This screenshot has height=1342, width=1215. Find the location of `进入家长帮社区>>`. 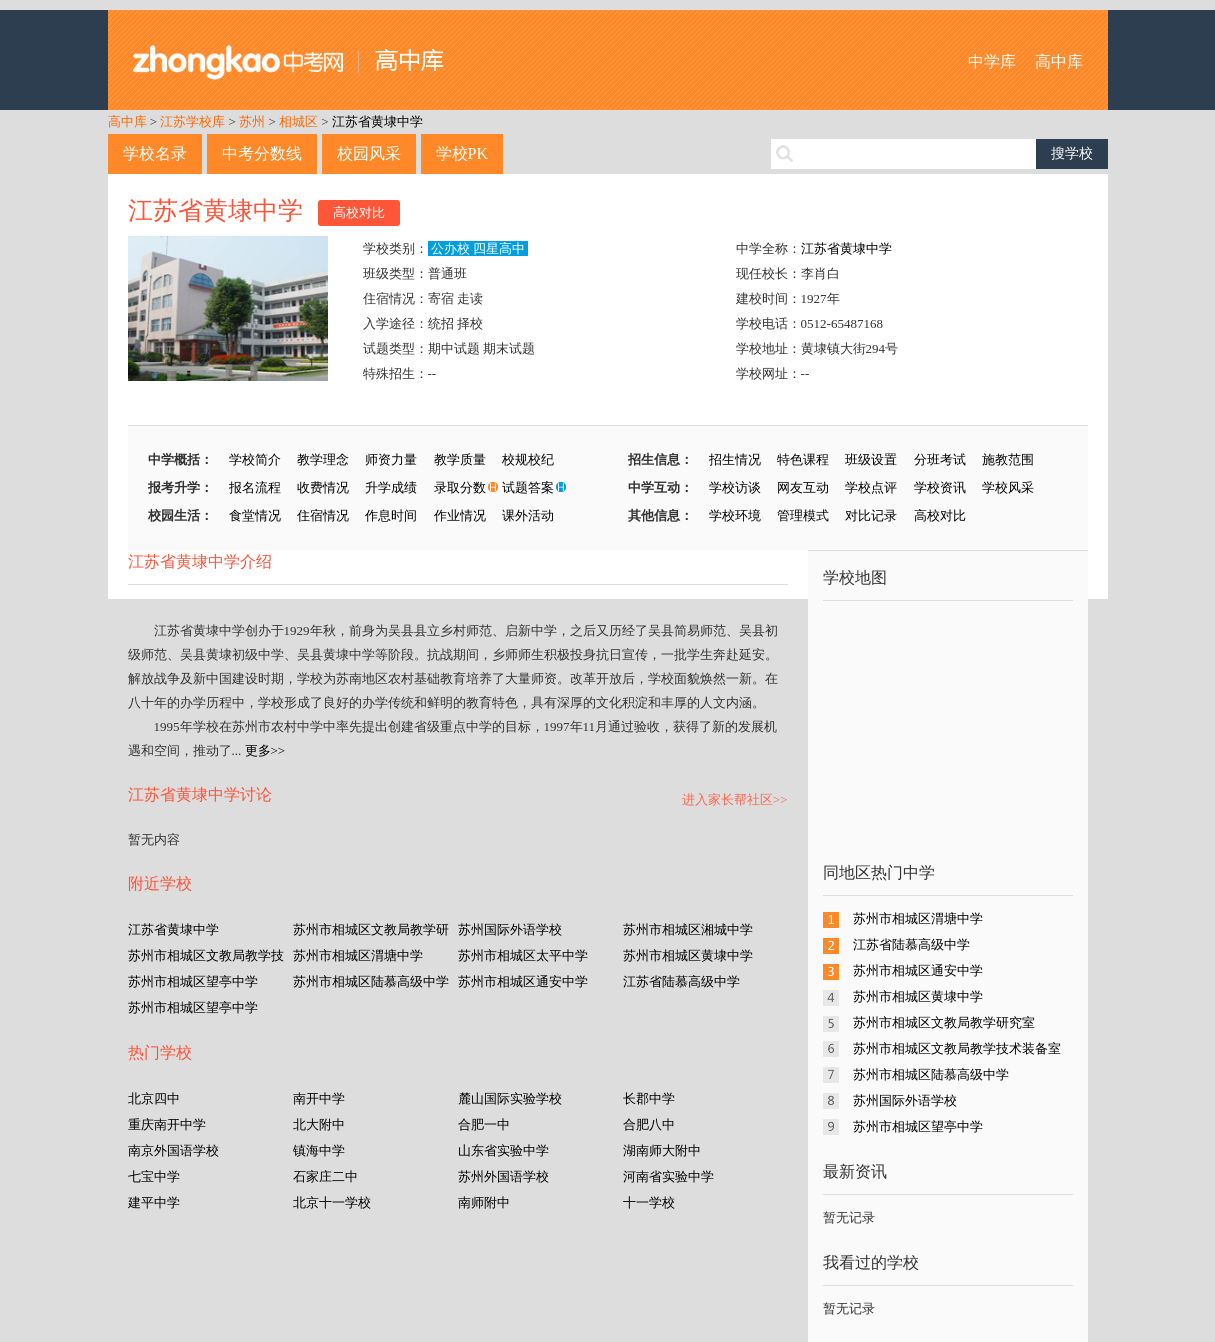

进入家长帮社区>> is located at coordinates (735, 799).